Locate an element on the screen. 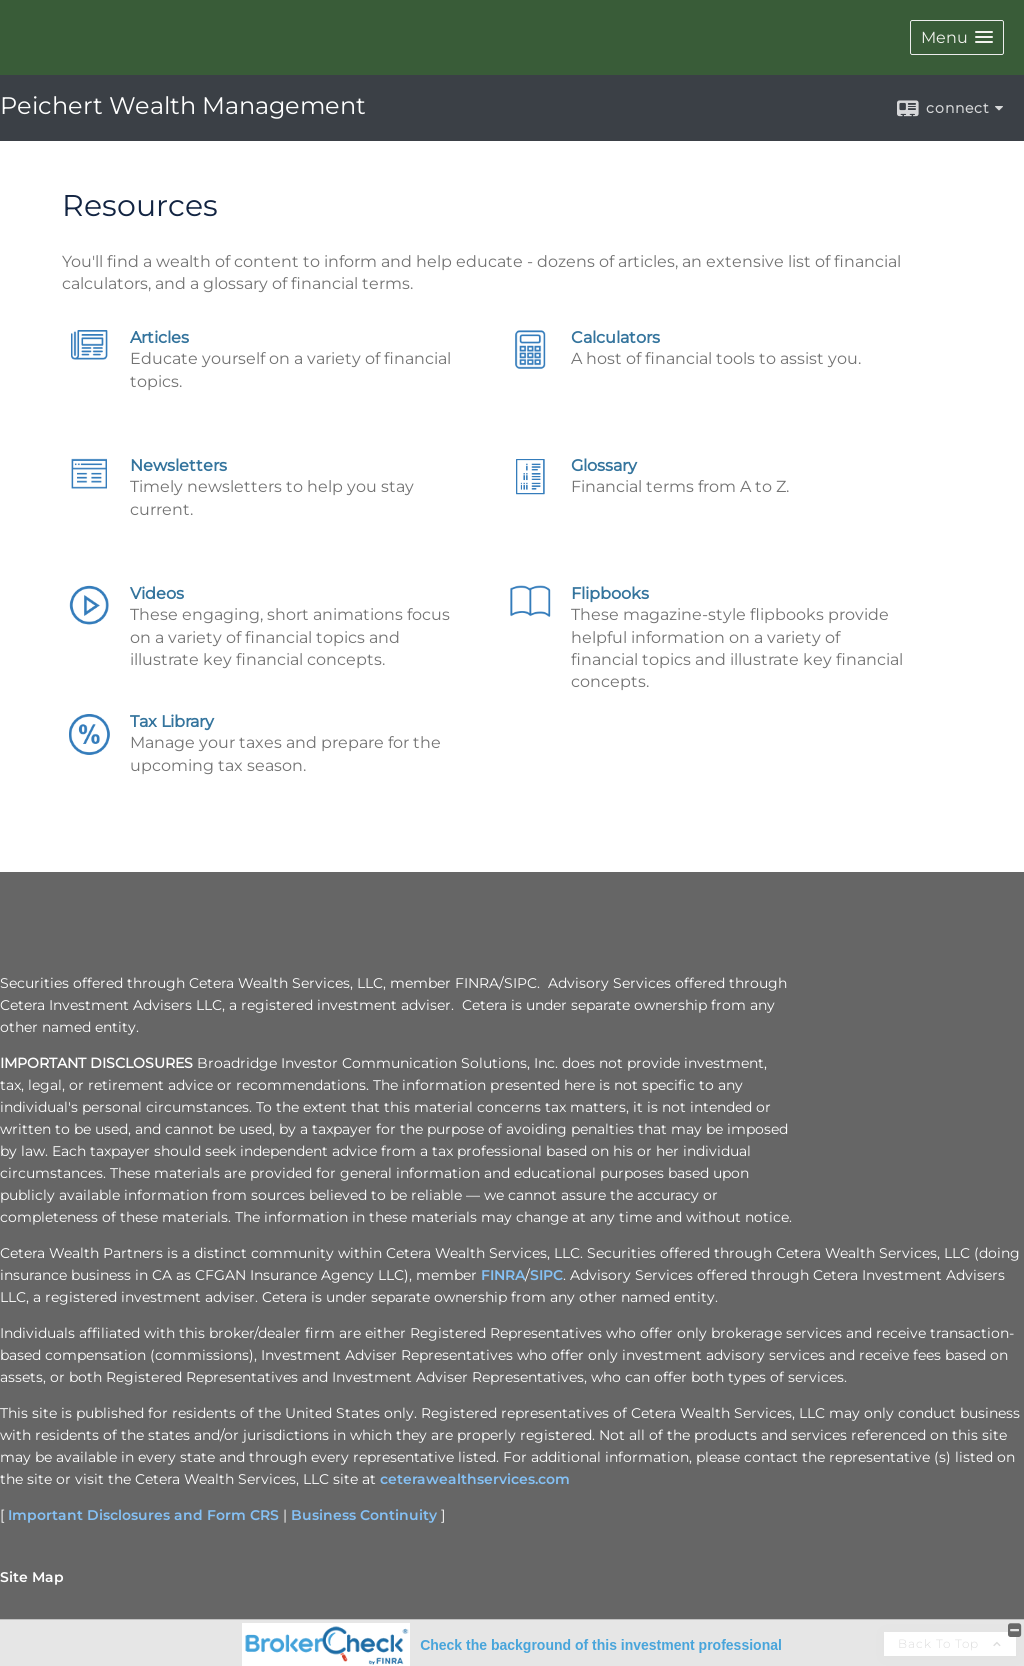 The image size is (1024, 1666). Articles is located at coordinates (159, 337).